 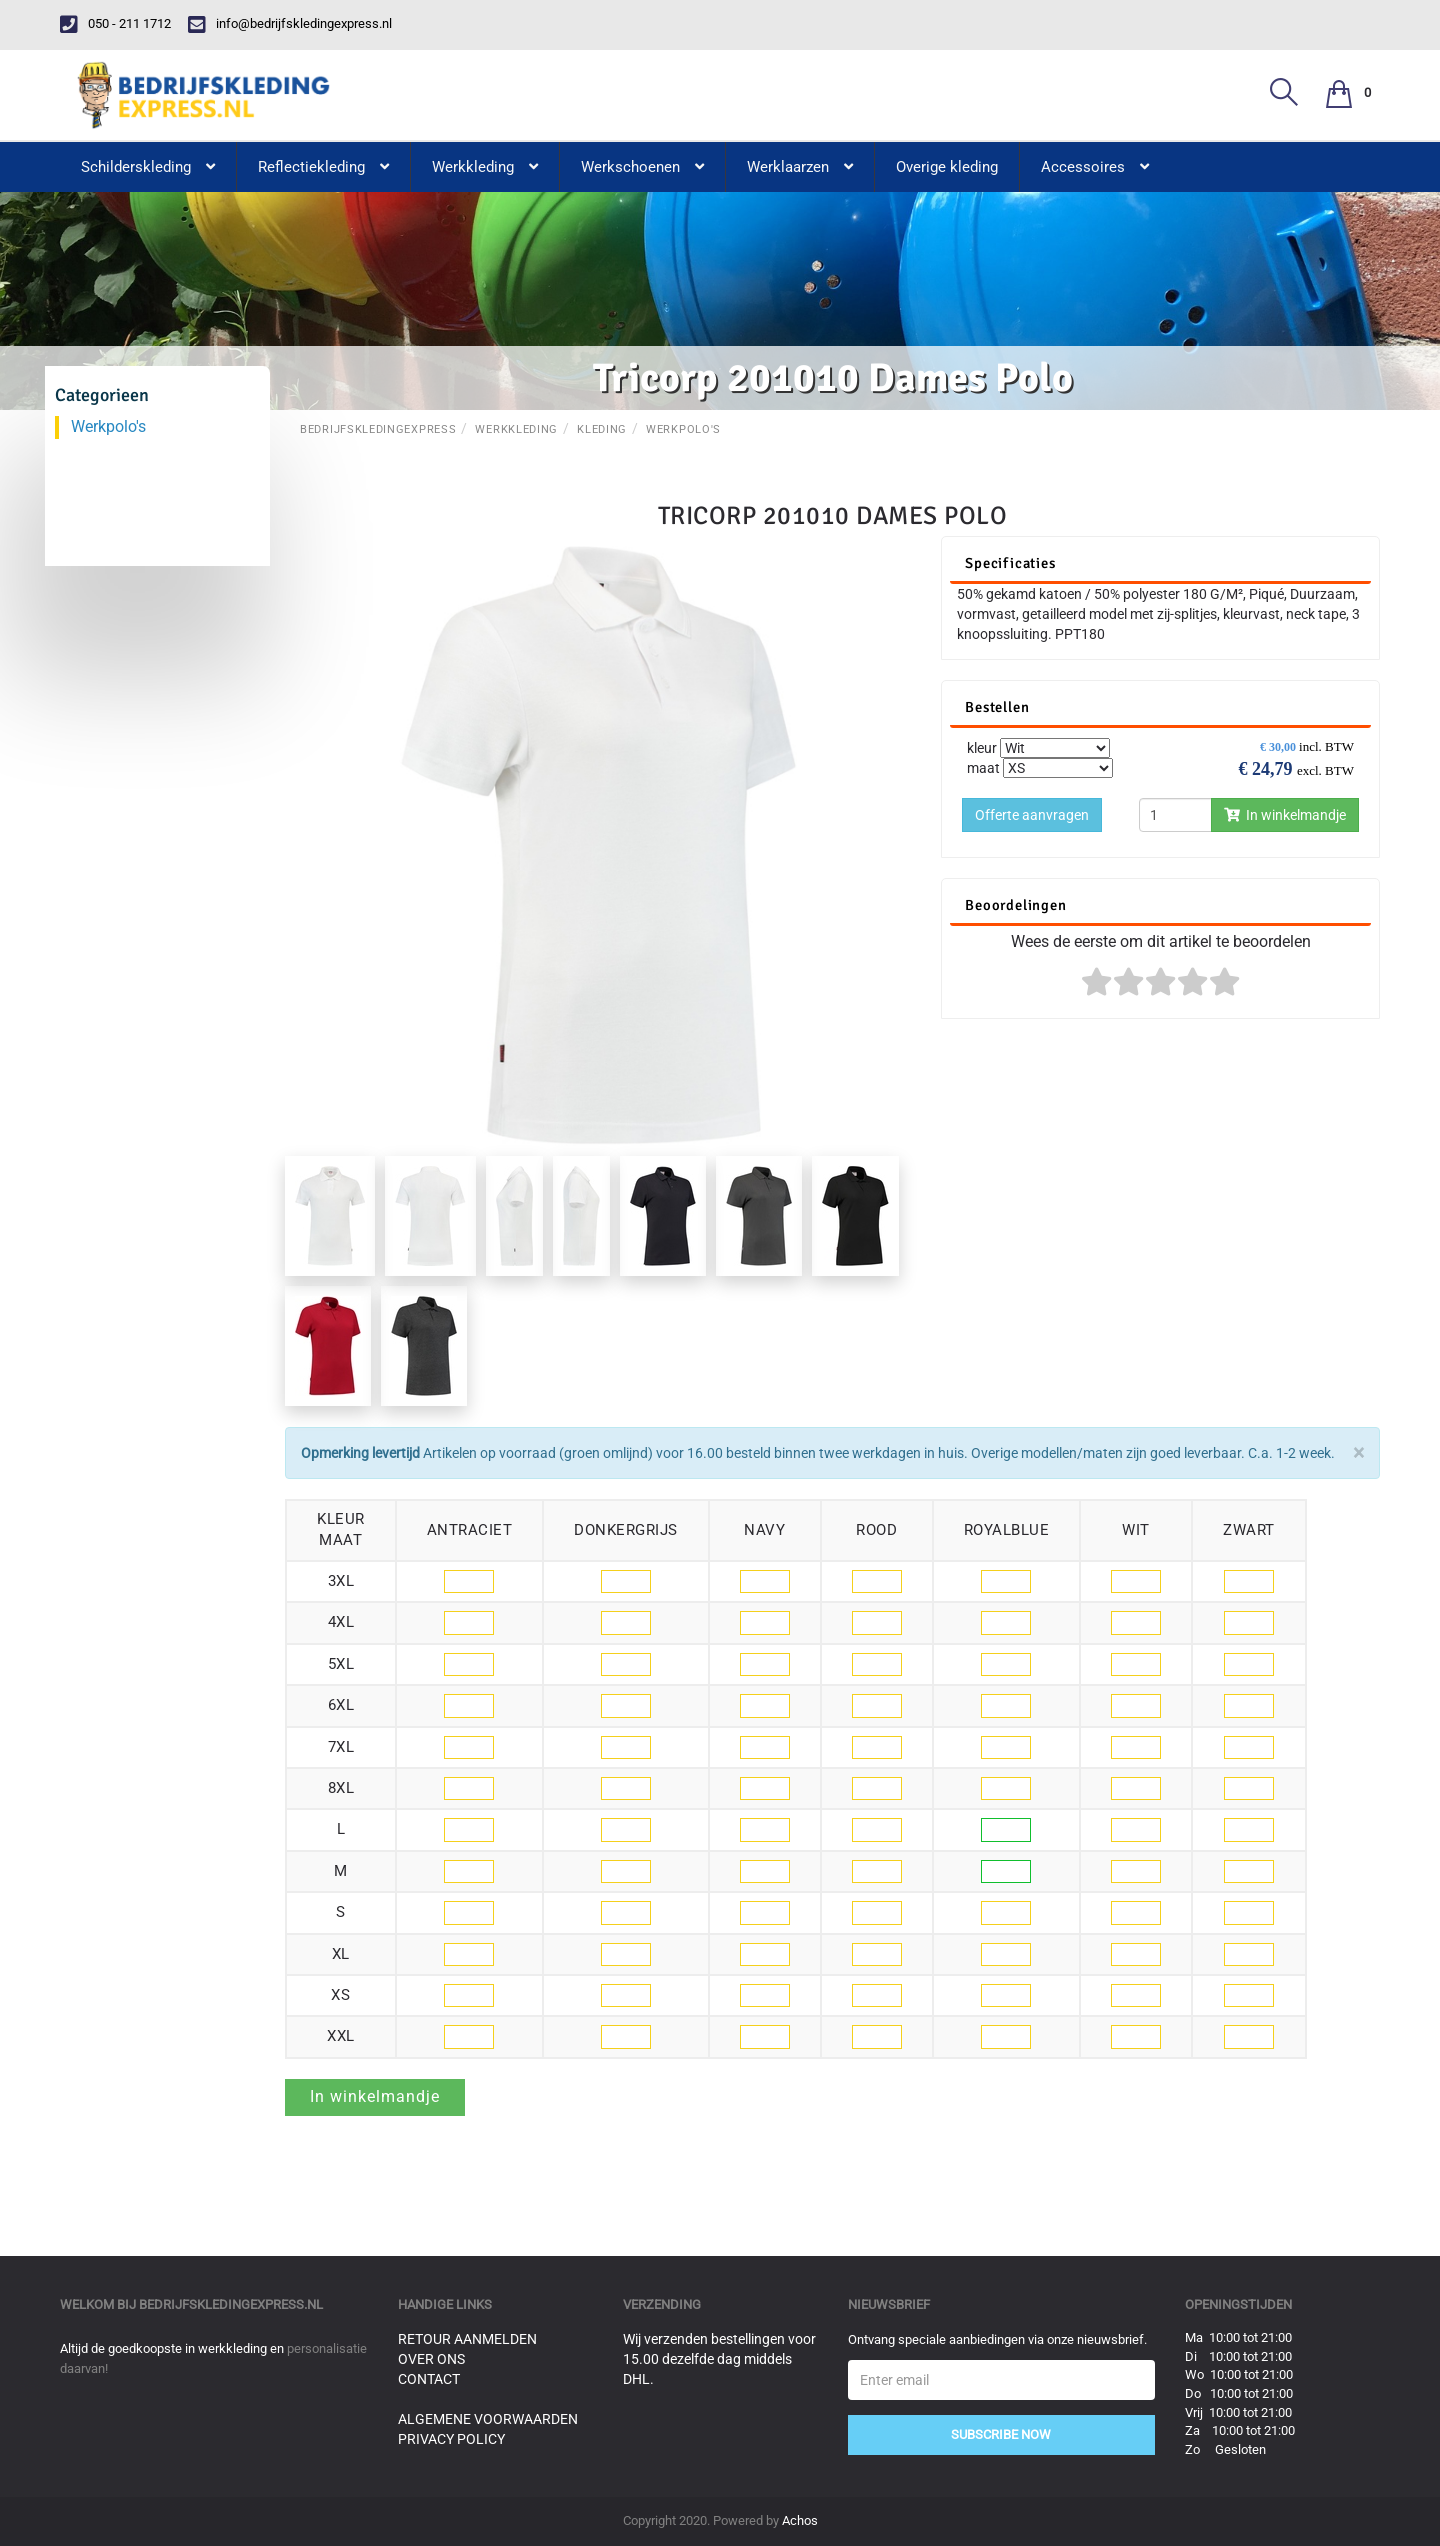 I want to click on Reflectiekleding [button], so click(x=323, y=167).